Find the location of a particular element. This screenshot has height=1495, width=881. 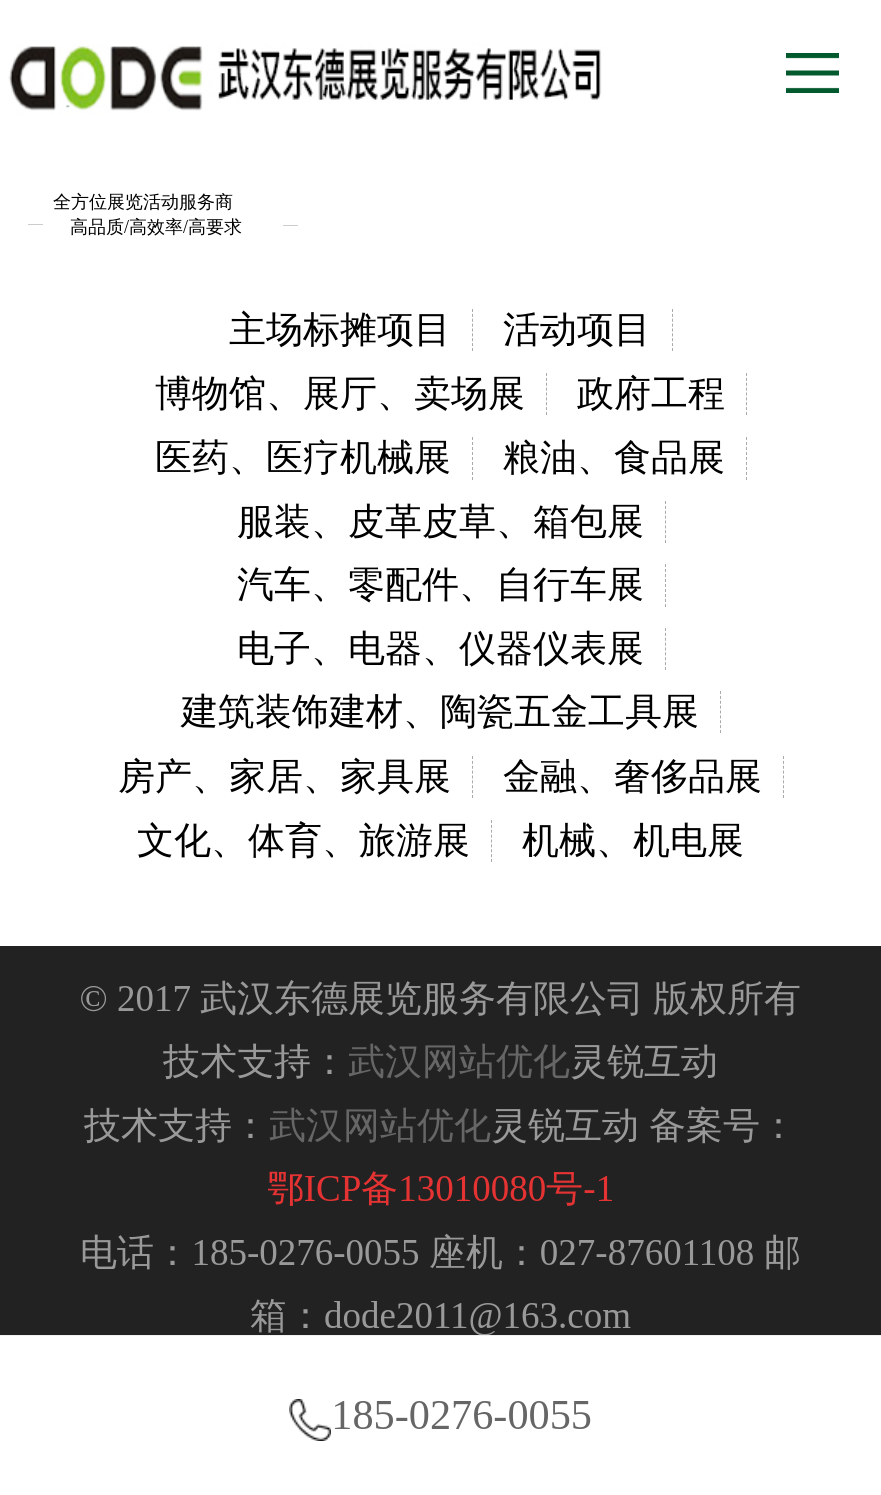

建筑装饰建材、陶瓷五金工具展 is located at coordinates (440, 711).